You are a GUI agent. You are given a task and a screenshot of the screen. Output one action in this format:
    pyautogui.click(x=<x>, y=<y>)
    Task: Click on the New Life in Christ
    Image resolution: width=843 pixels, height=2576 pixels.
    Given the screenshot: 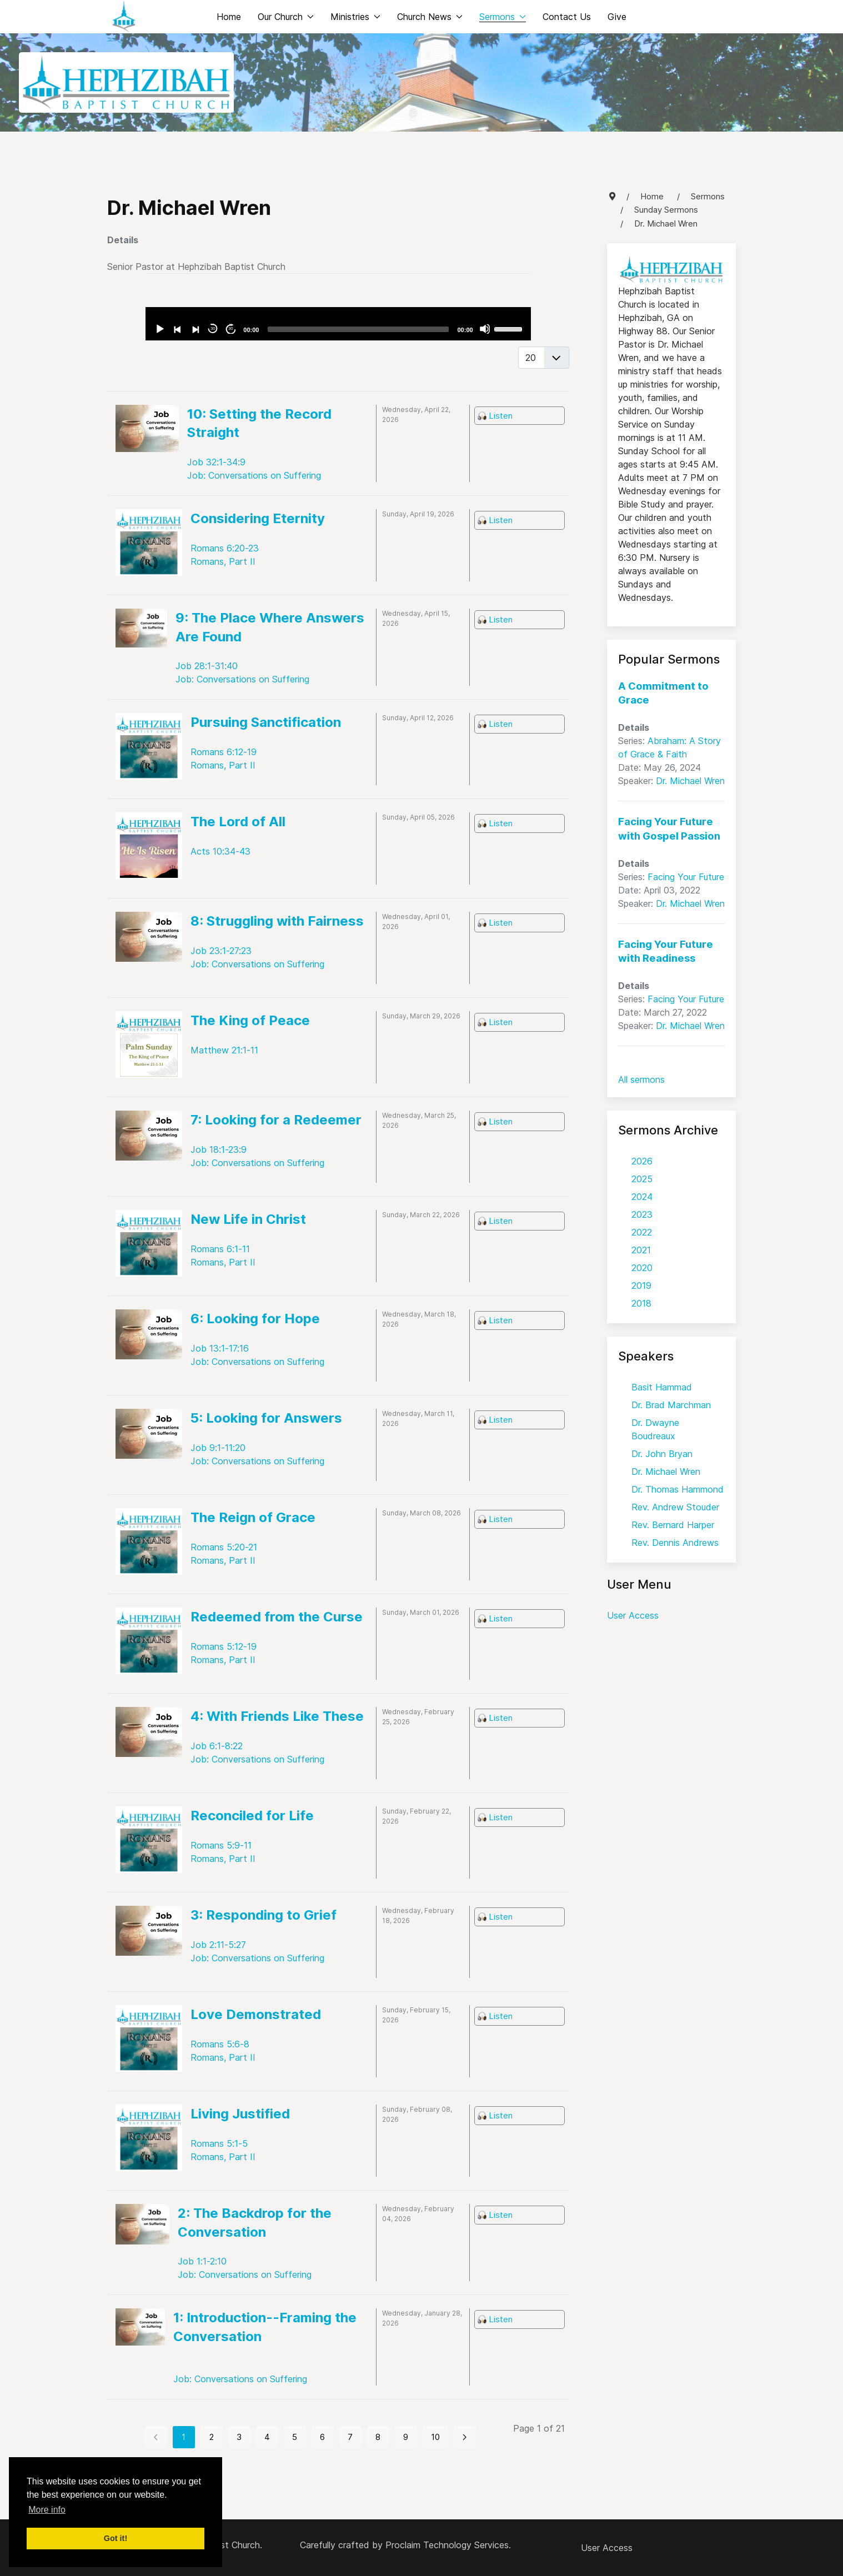 What is the action you would take?
    pyautogui.click(x=248, y=1219)
    